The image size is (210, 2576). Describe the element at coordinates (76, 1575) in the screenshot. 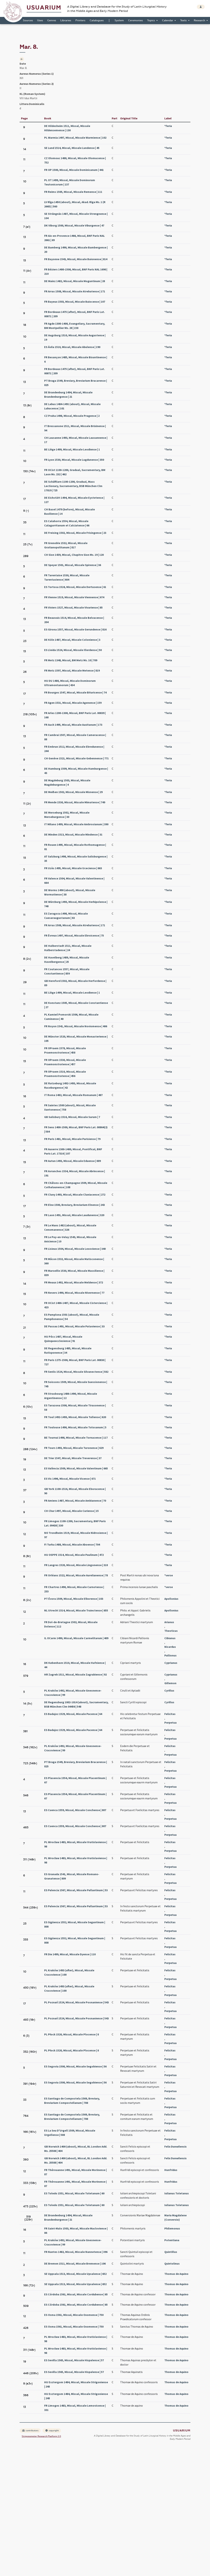

I see `FR Orléans 1522, Missal, Missale Aurelianense | 78` at that location.